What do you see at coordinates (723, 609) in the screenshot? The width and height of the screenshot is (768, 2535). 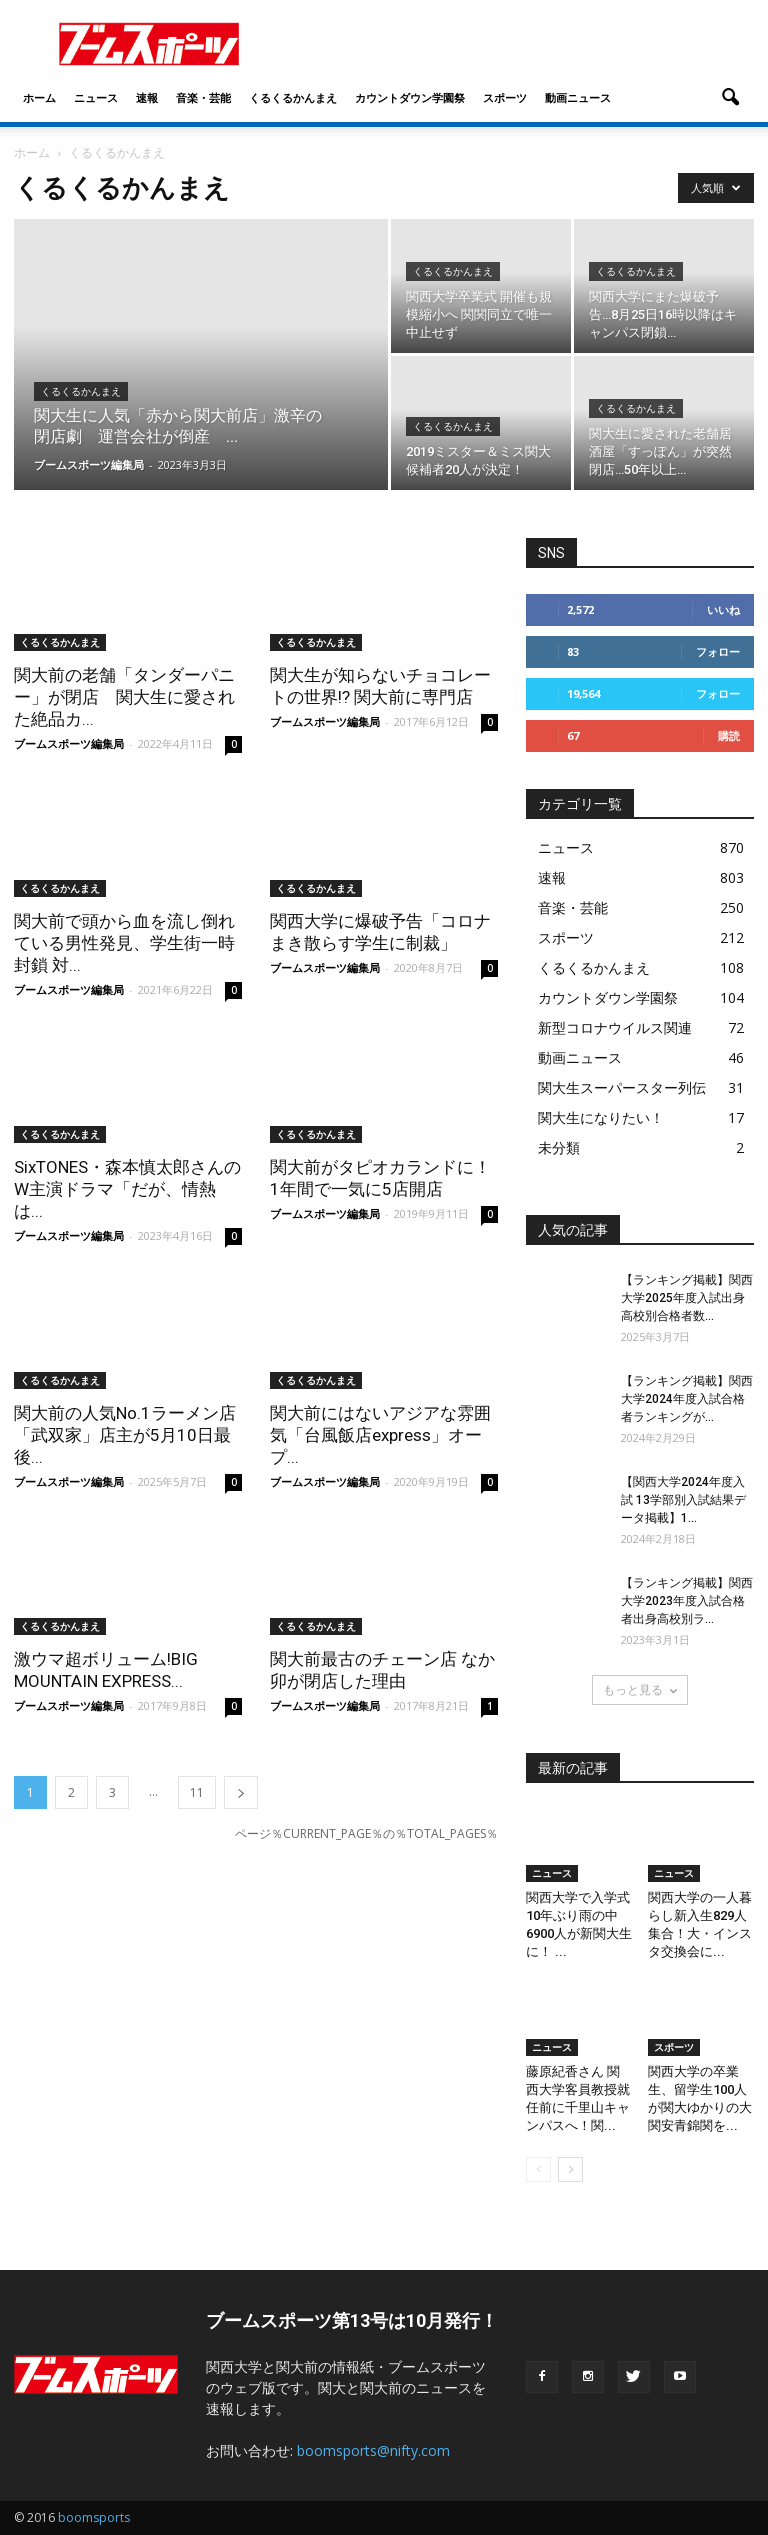 I see `いいね` at bounding box center [723, 609].